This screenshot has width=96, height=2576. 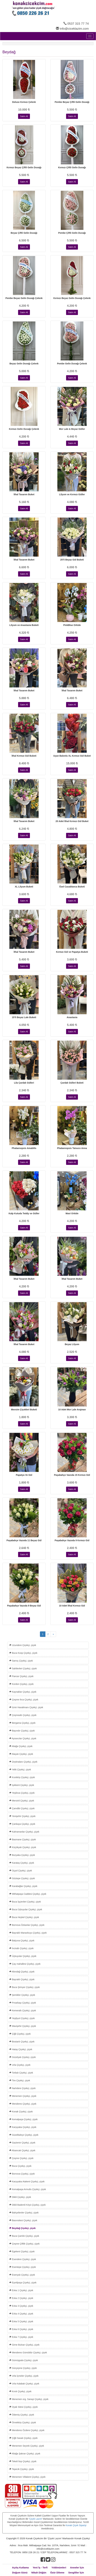 What do you see at coordinates (21, 2306) in the screenshot?
I see `Evka 3 Çiçekçi, çiçek` at bounding box center [21, 2306].